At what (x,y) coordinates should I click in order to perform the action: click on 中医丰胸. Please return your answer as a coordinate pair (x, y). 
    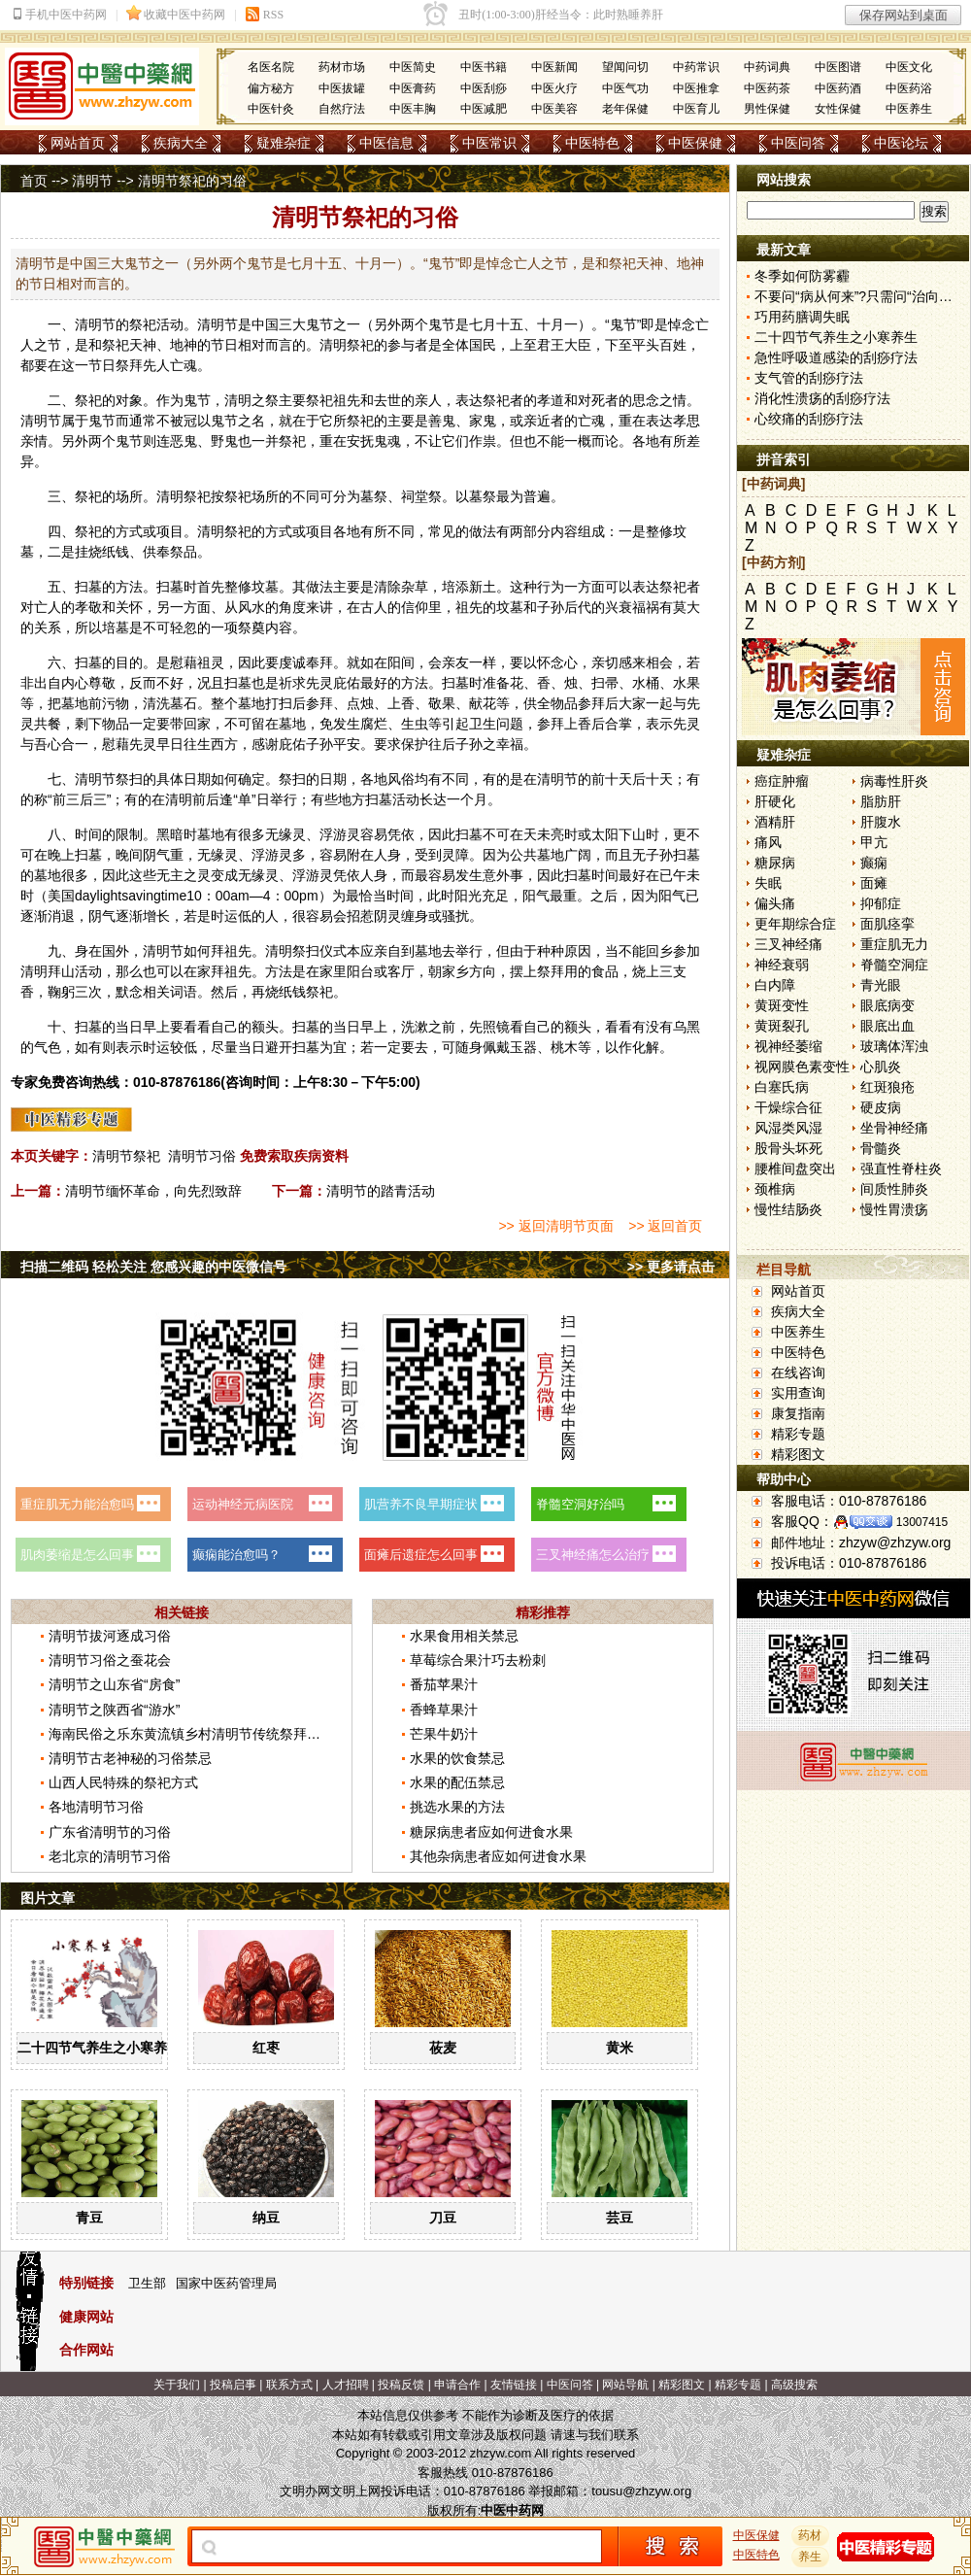
    Looking at the image, I should click on (412, 109).